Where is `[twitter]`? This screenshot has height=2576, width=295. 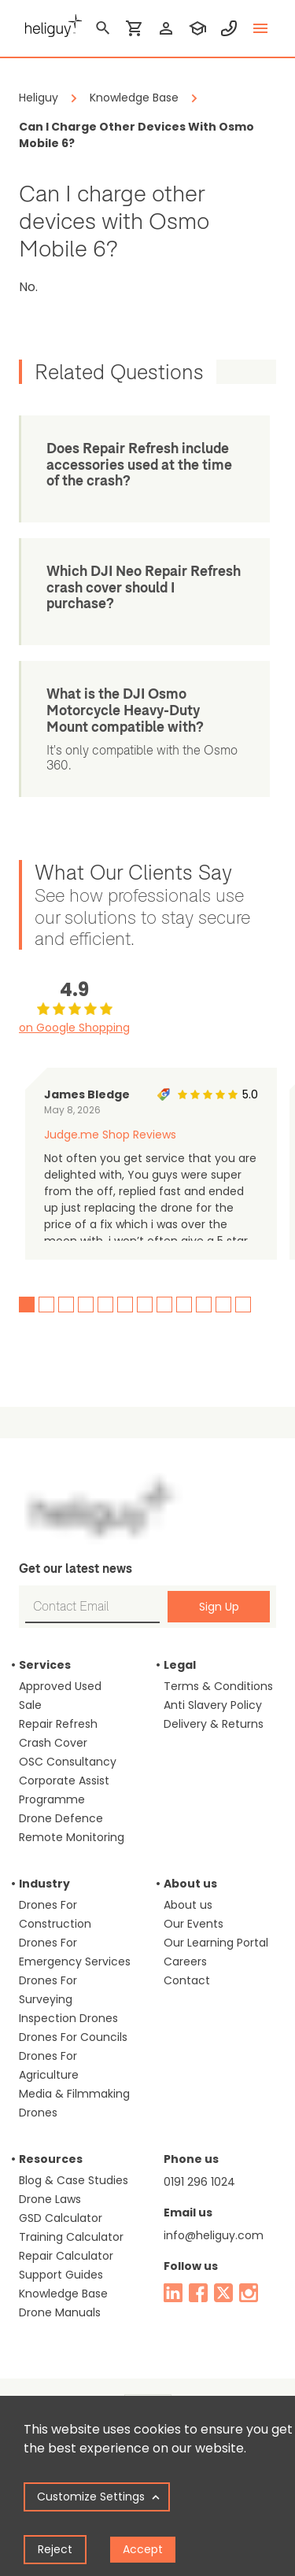
[twitter] is located at coordinates (223, 2276).